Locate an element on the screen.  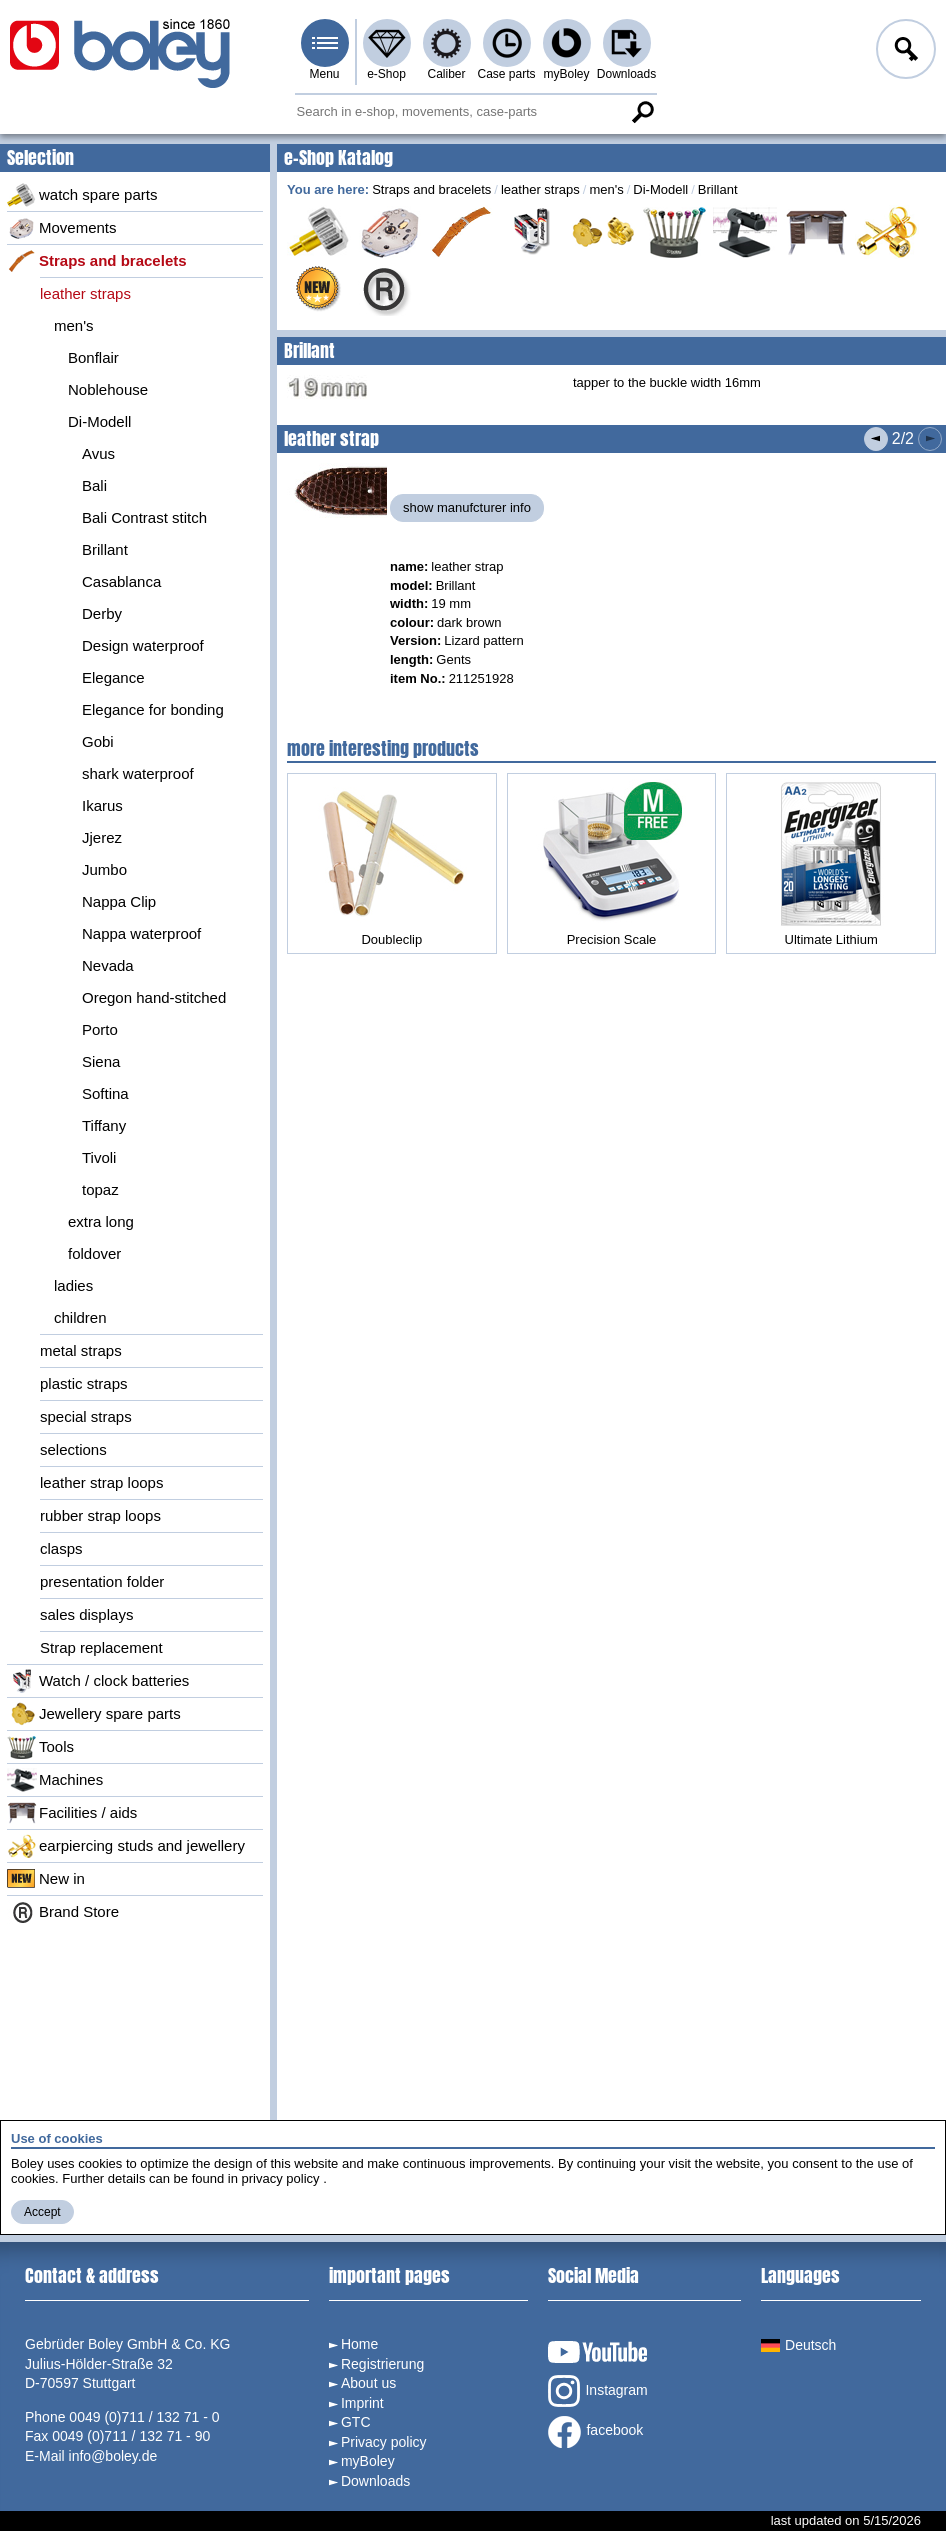
Home is located at coordinates (359, 2344).